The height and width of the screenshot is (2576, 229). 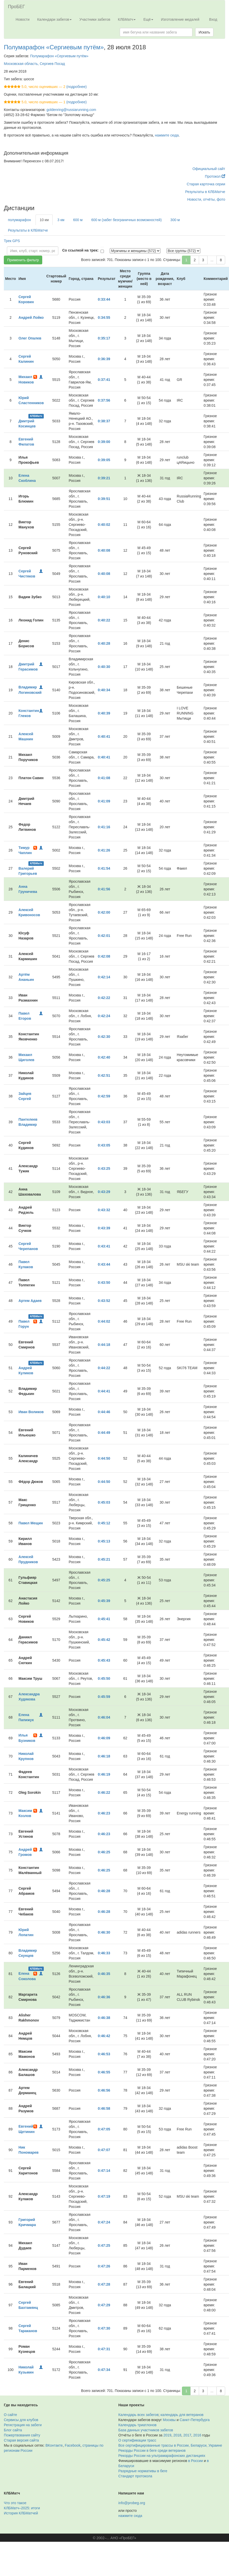 What do you see at coordinates (104, 525) in the screenshot?
I see `0:40:02` at bounding box center [104, 525].